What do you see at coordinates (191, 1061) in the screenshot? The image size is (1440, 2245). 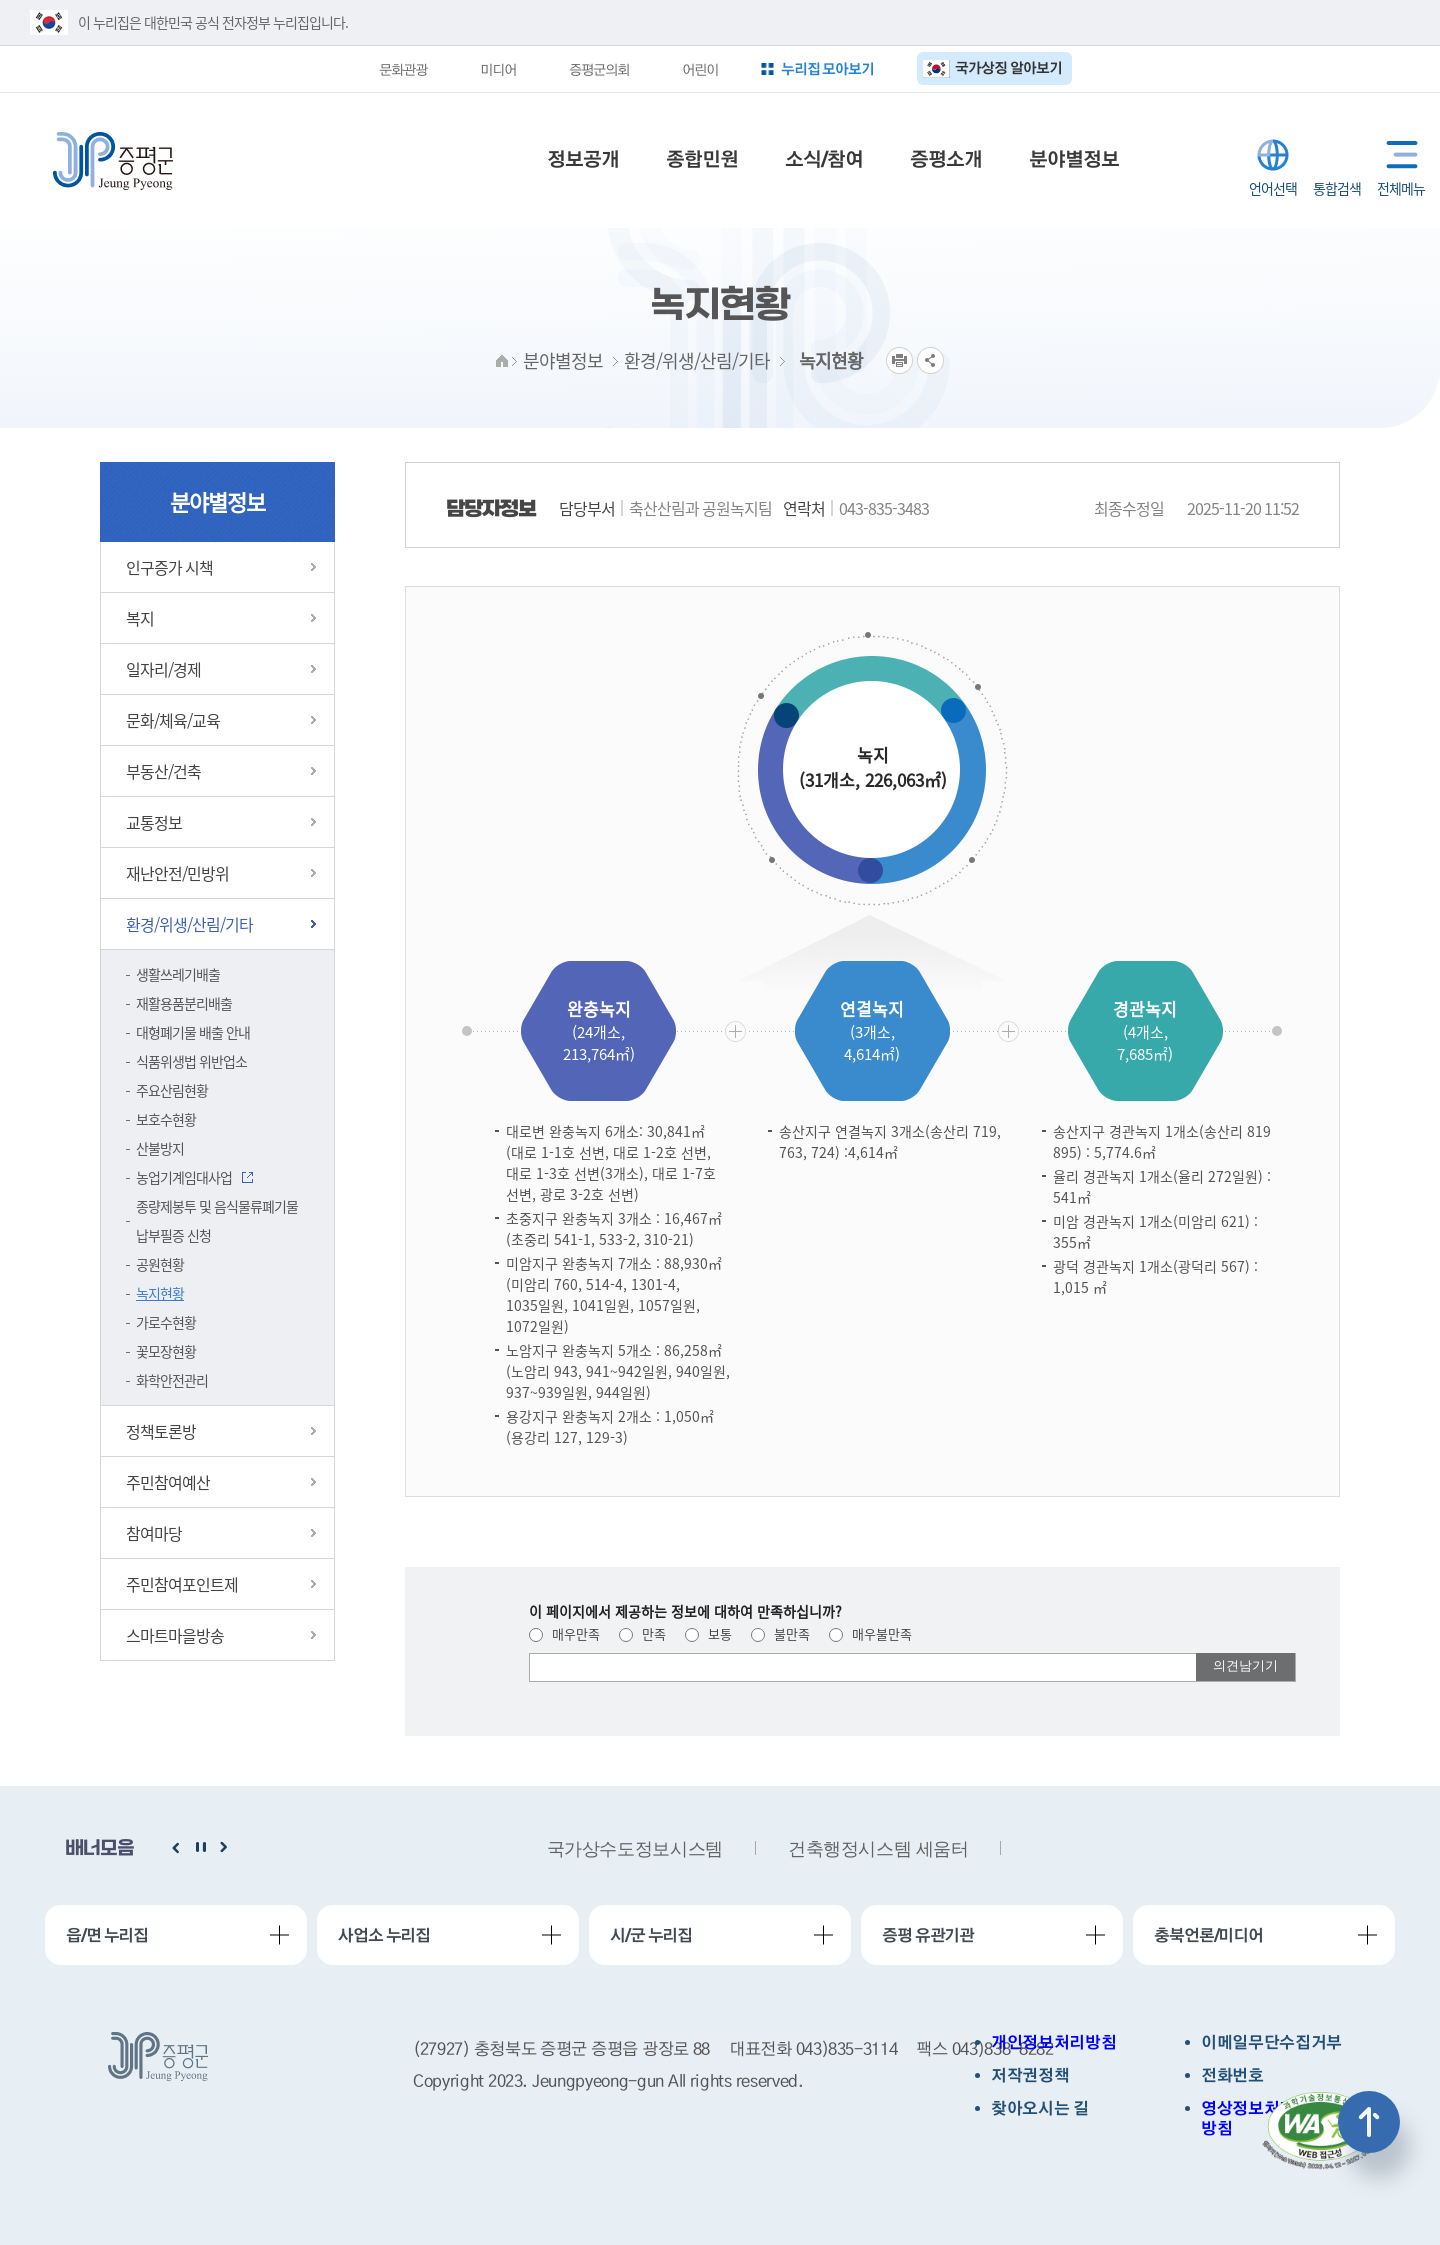 I see `식품위생법 위반업소` at bounding box center [191, 1061].